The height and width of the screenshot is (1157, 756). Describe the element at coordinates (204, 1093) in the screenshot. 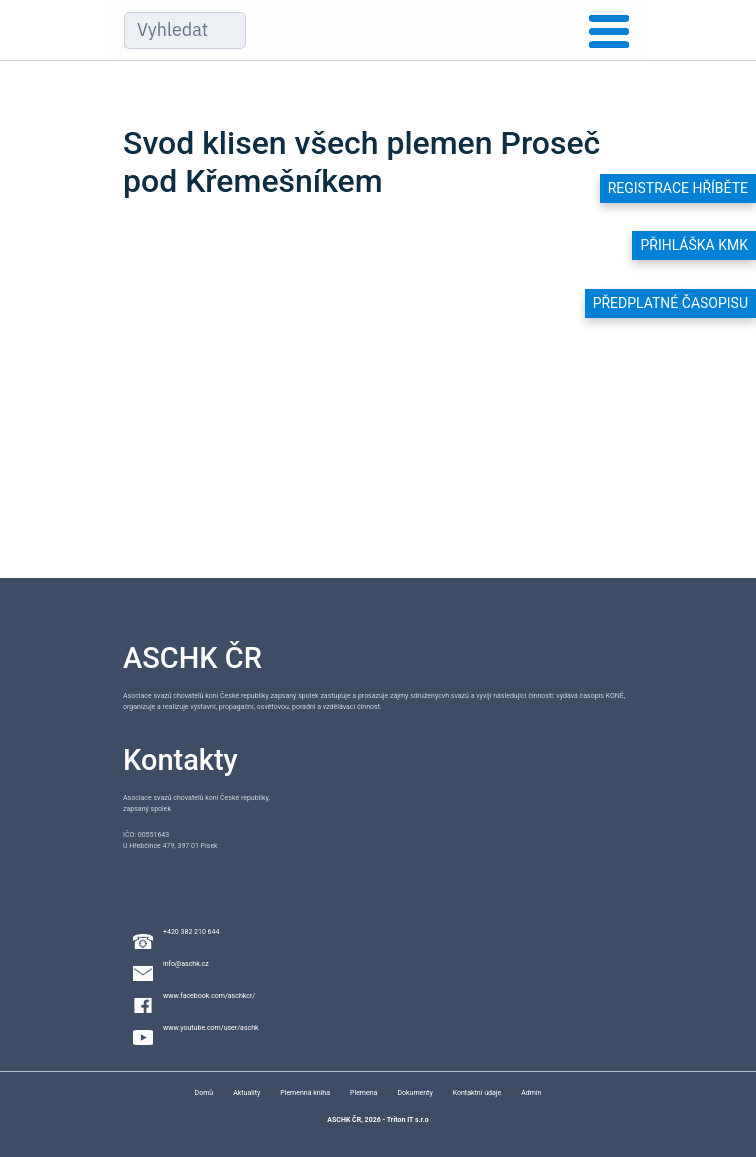

I see `Domů` at that location.